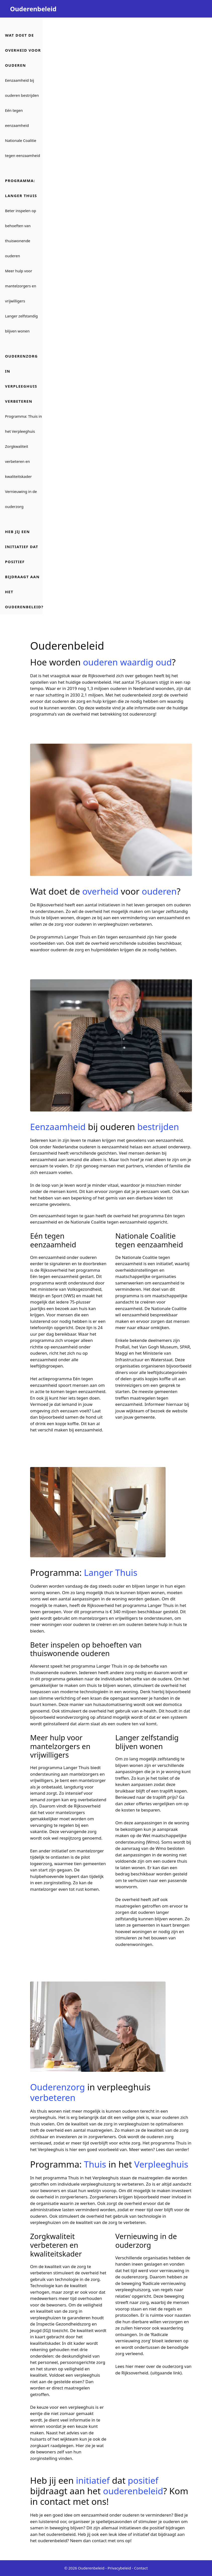 Image resolution: width=212 pixels, height=2576 pixels. I want to click on traplift prijs, so click(164, 1797).